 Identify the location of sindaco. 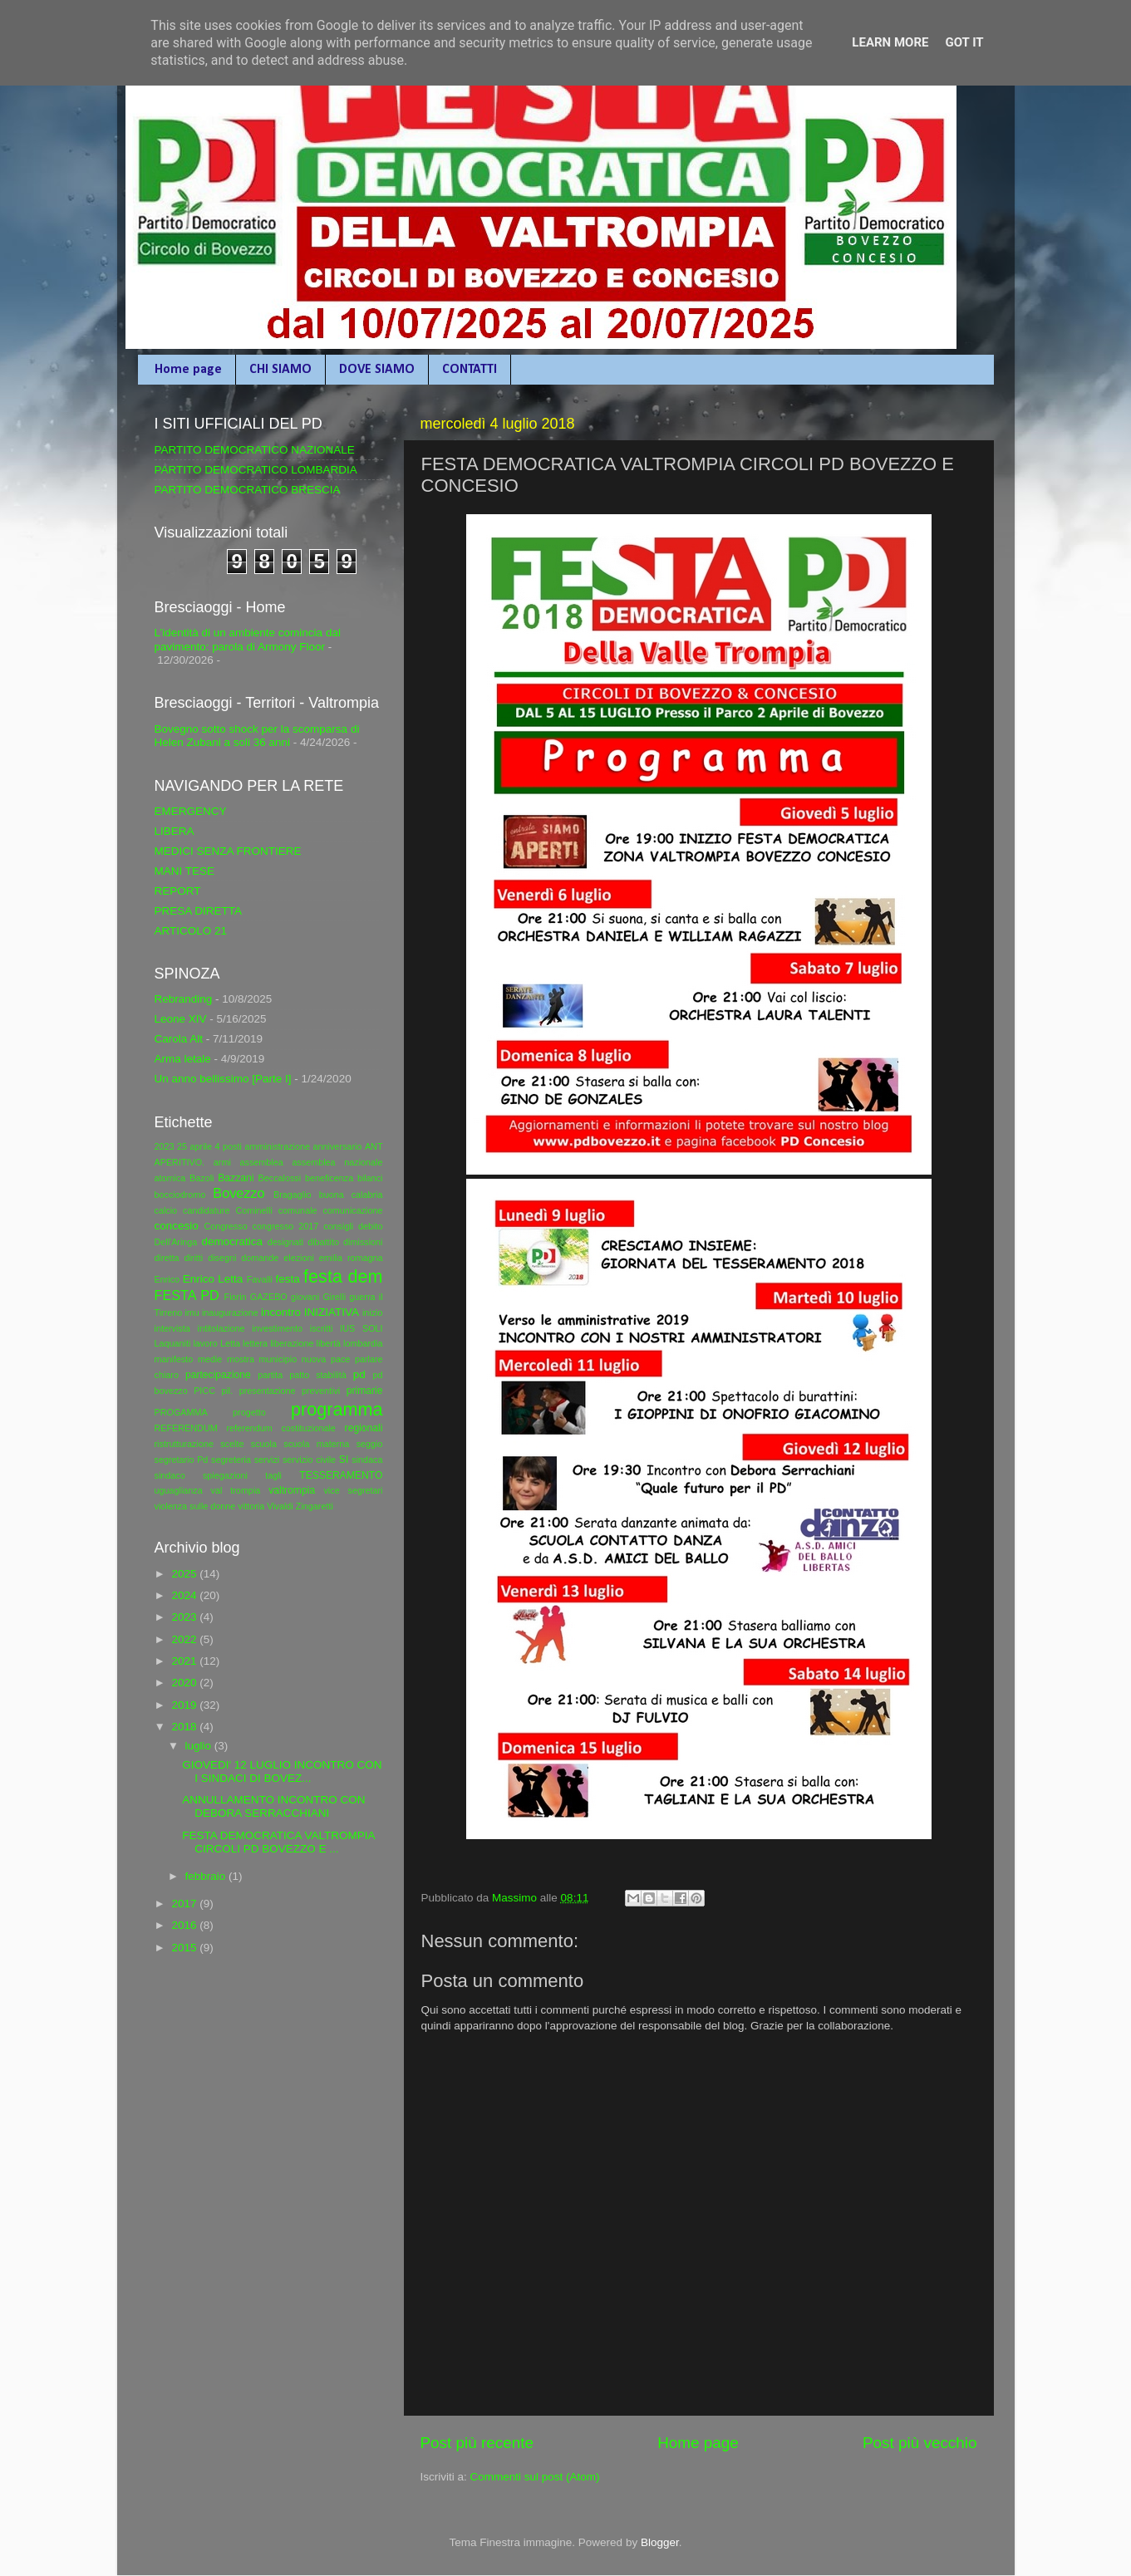
(170, 1475).